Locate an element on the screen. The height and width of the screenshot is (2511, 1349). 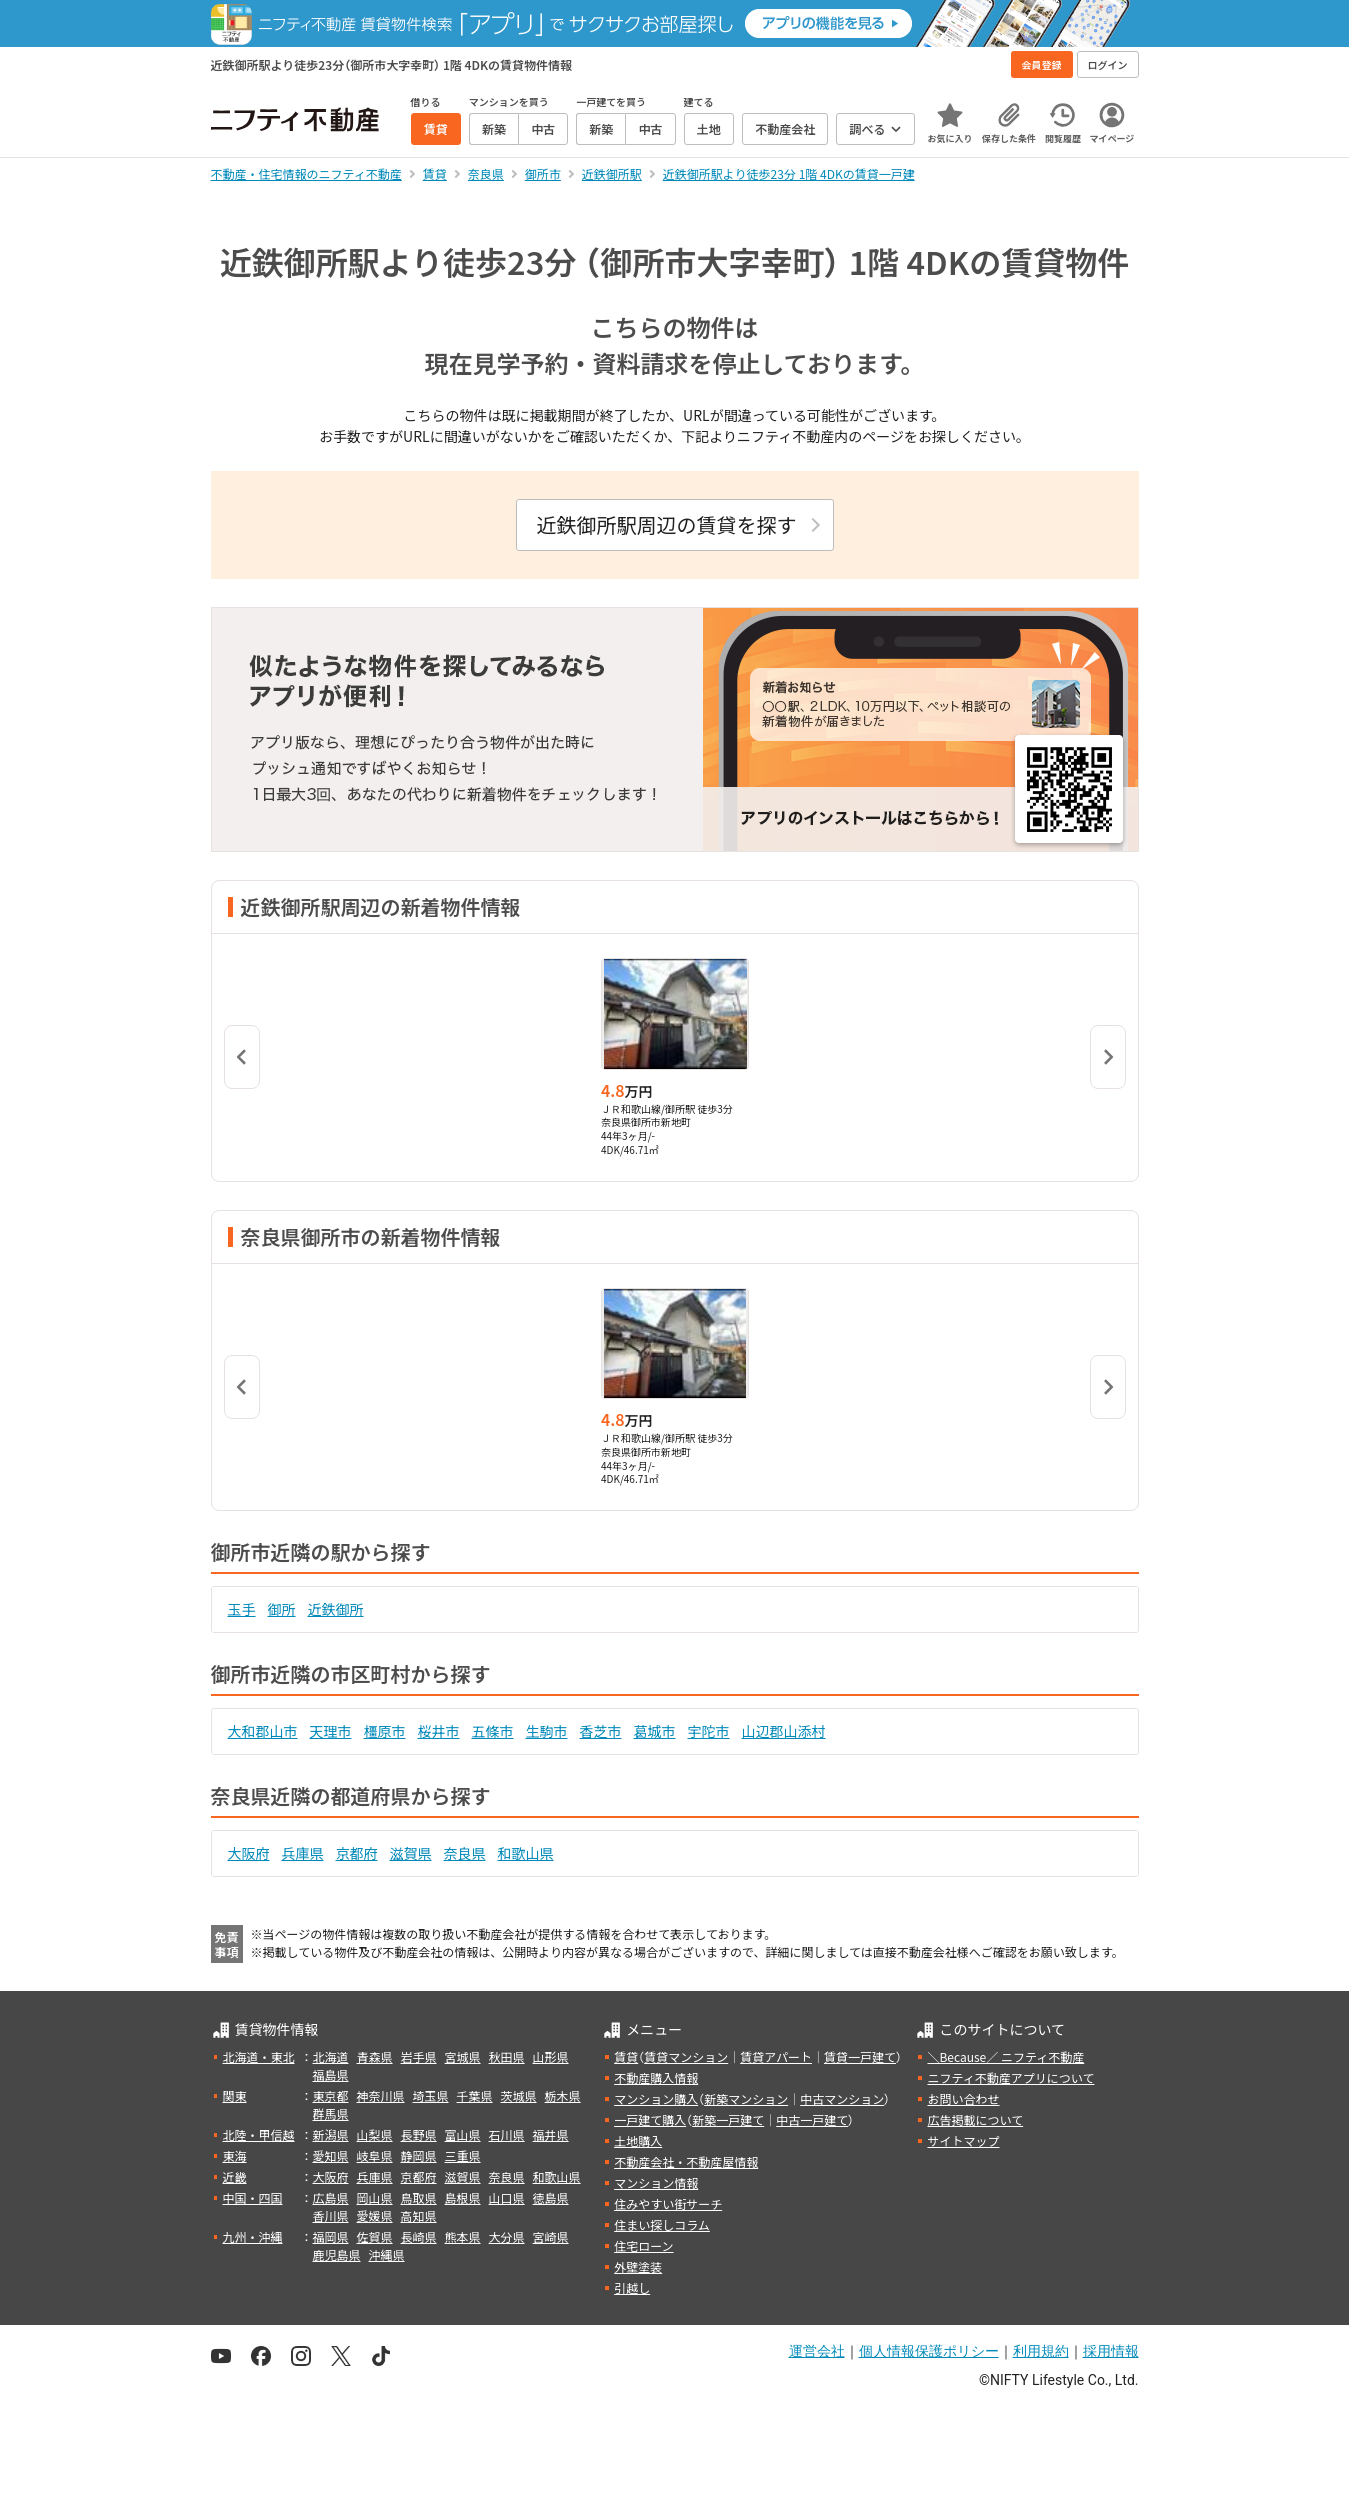
徳島県 is located at coordinates (551, 2197).